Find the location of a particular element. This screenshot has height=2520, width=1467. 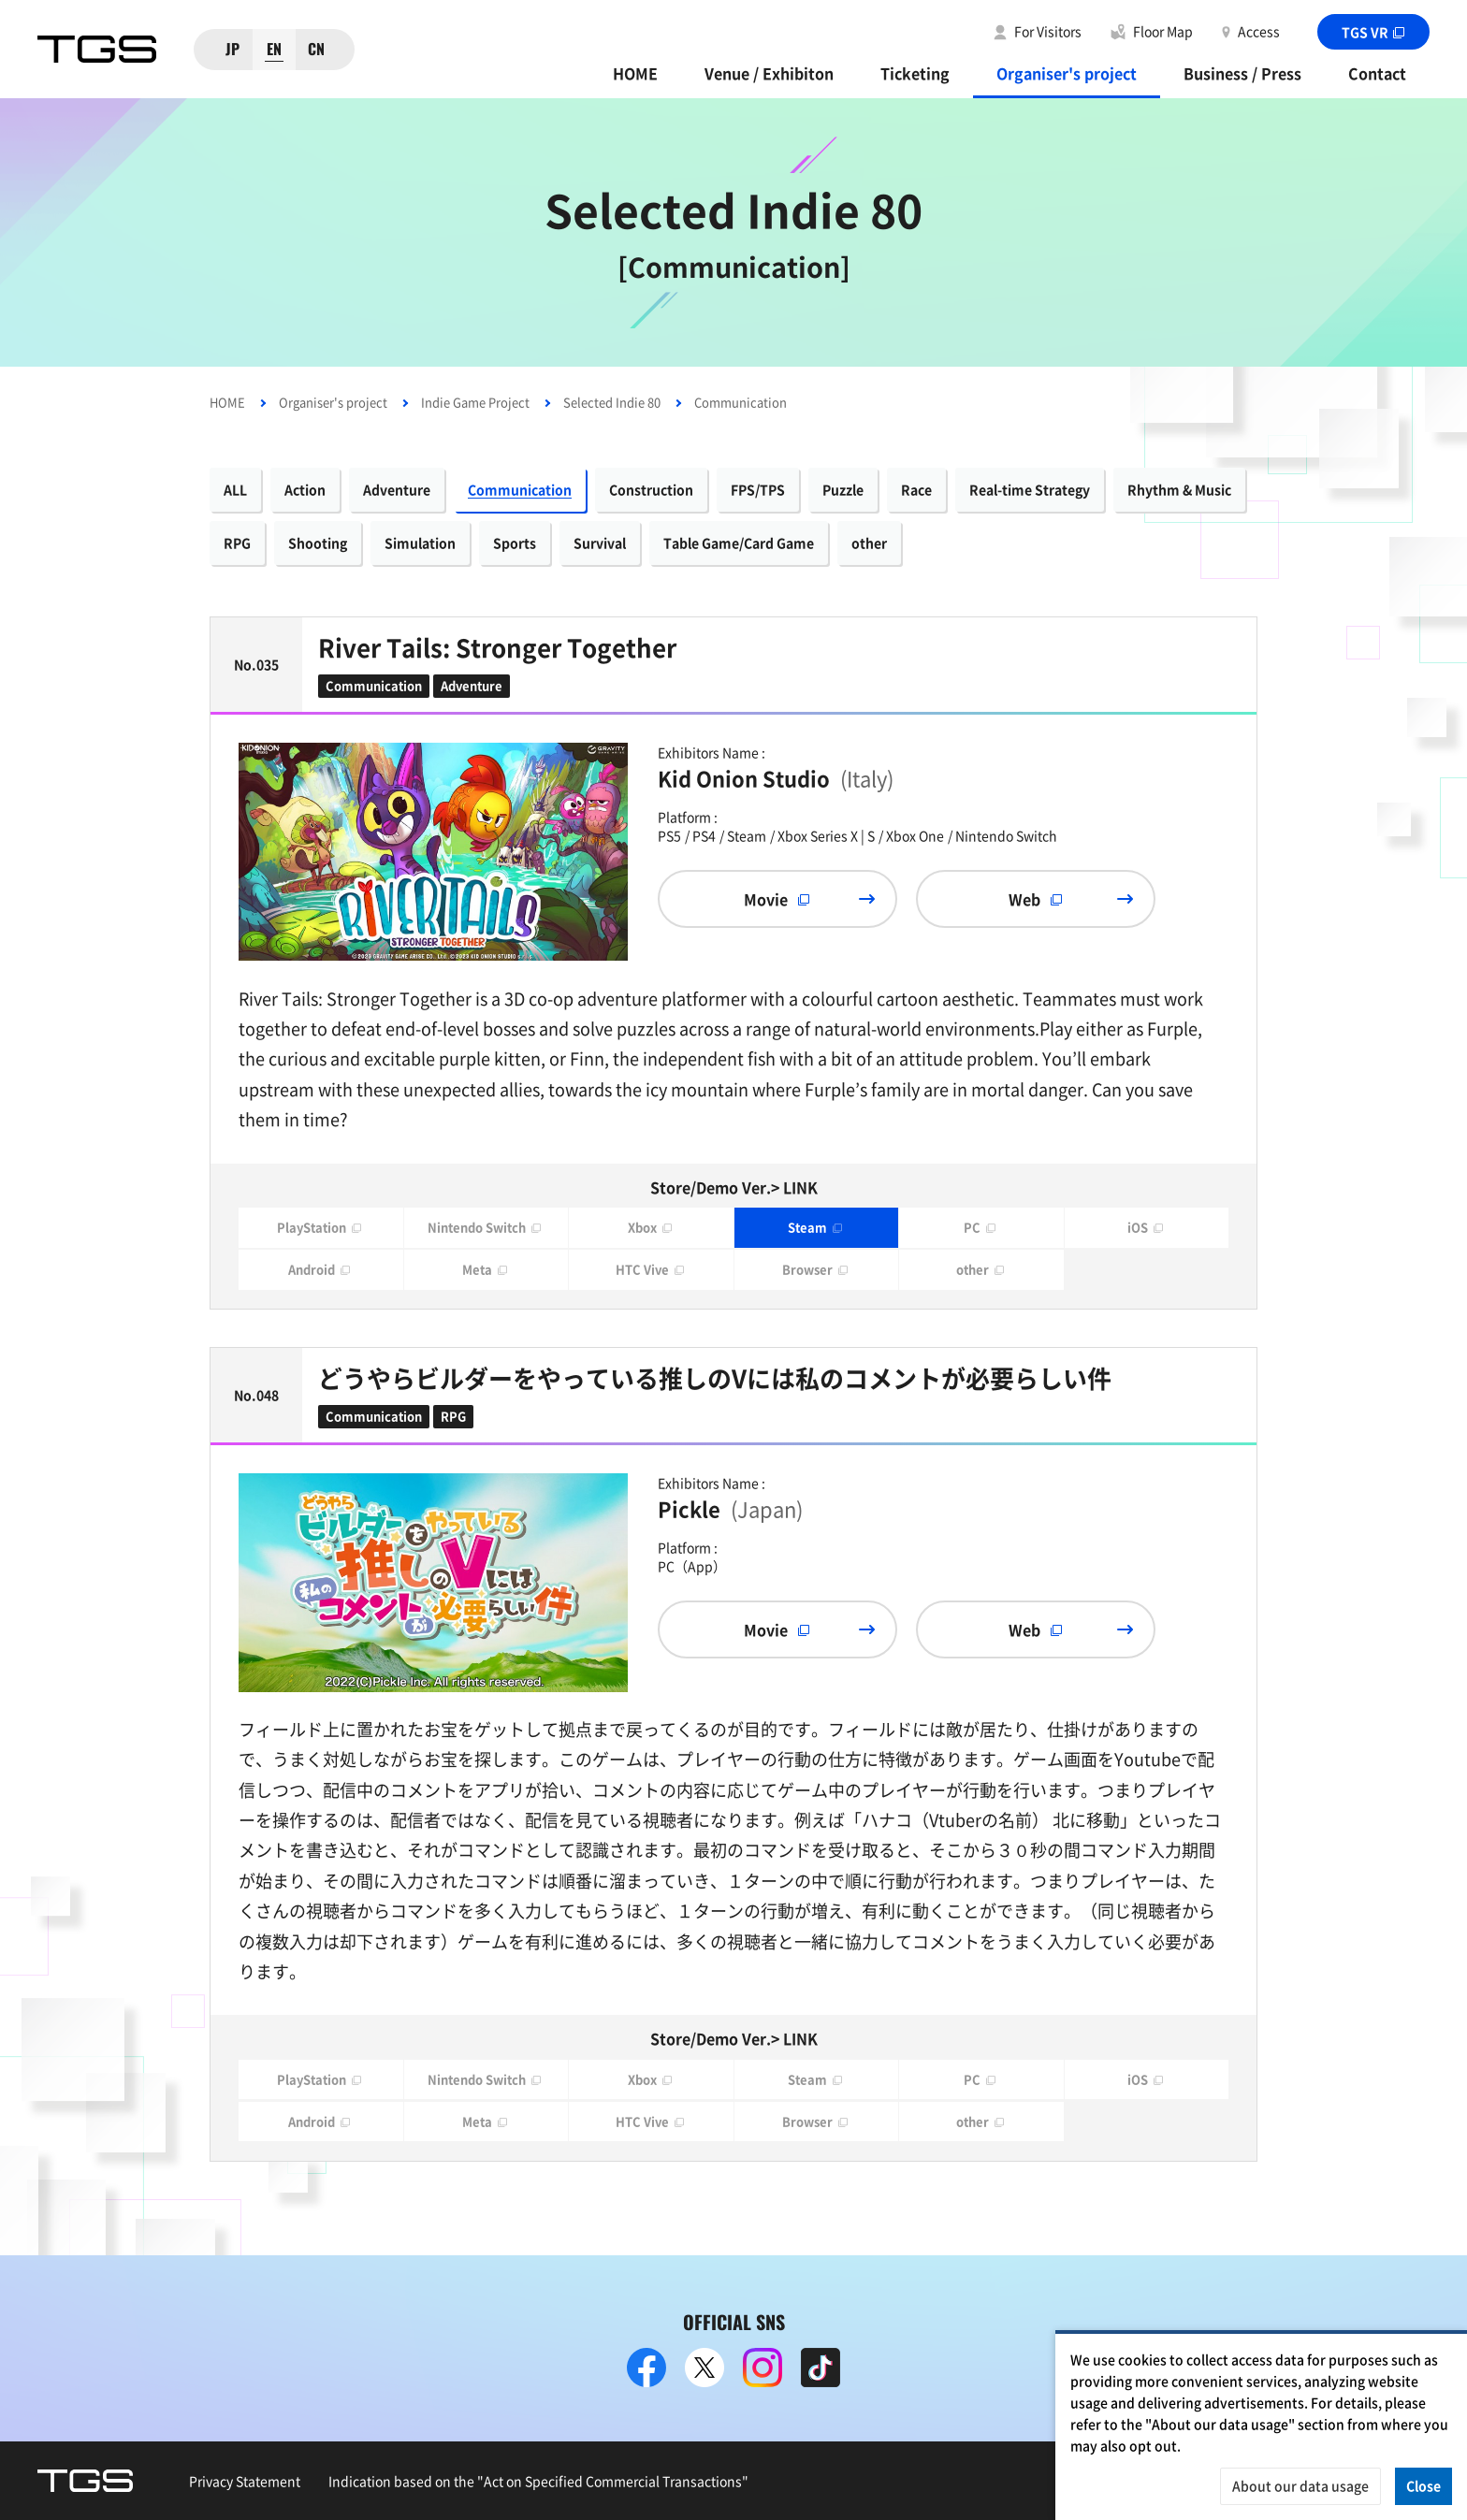

Venue / Exhibiton is located at coordinates (769, 73).